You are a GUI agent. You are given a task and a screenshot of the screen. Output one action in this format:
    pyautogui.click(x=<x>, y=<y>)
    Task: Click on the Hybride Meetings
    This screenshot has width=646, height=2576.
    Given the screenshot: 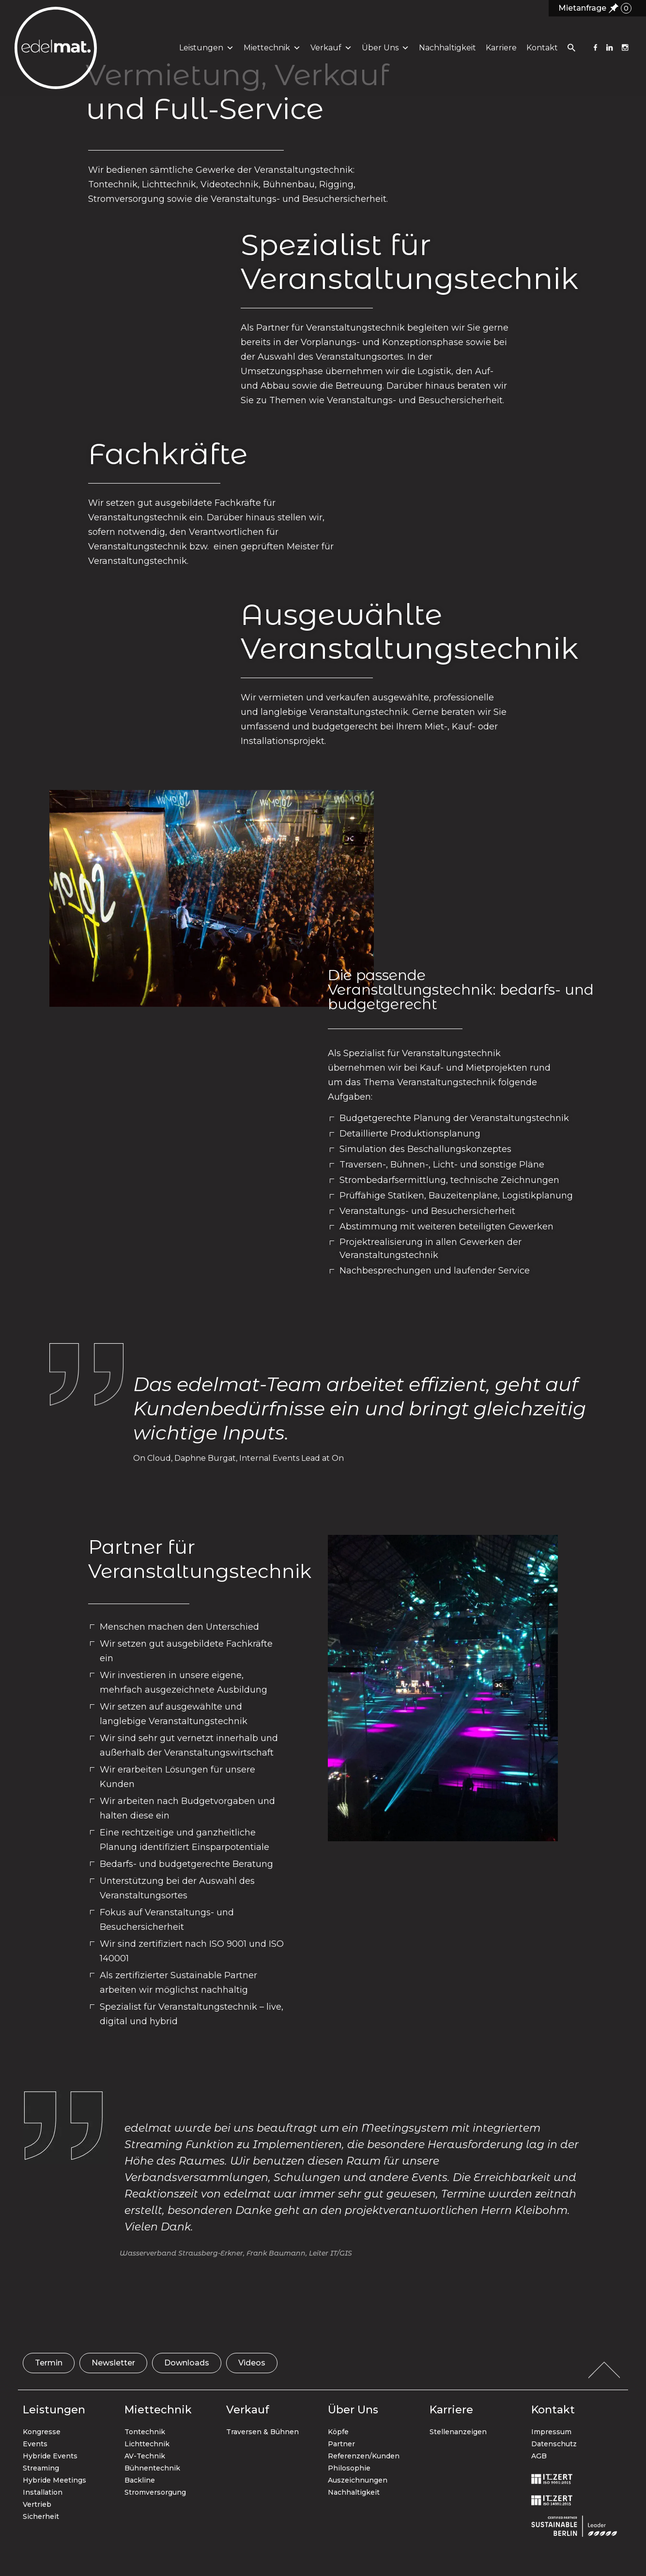 What is the action you would take?
    pyautogui.click(x=54, y=2480)
    